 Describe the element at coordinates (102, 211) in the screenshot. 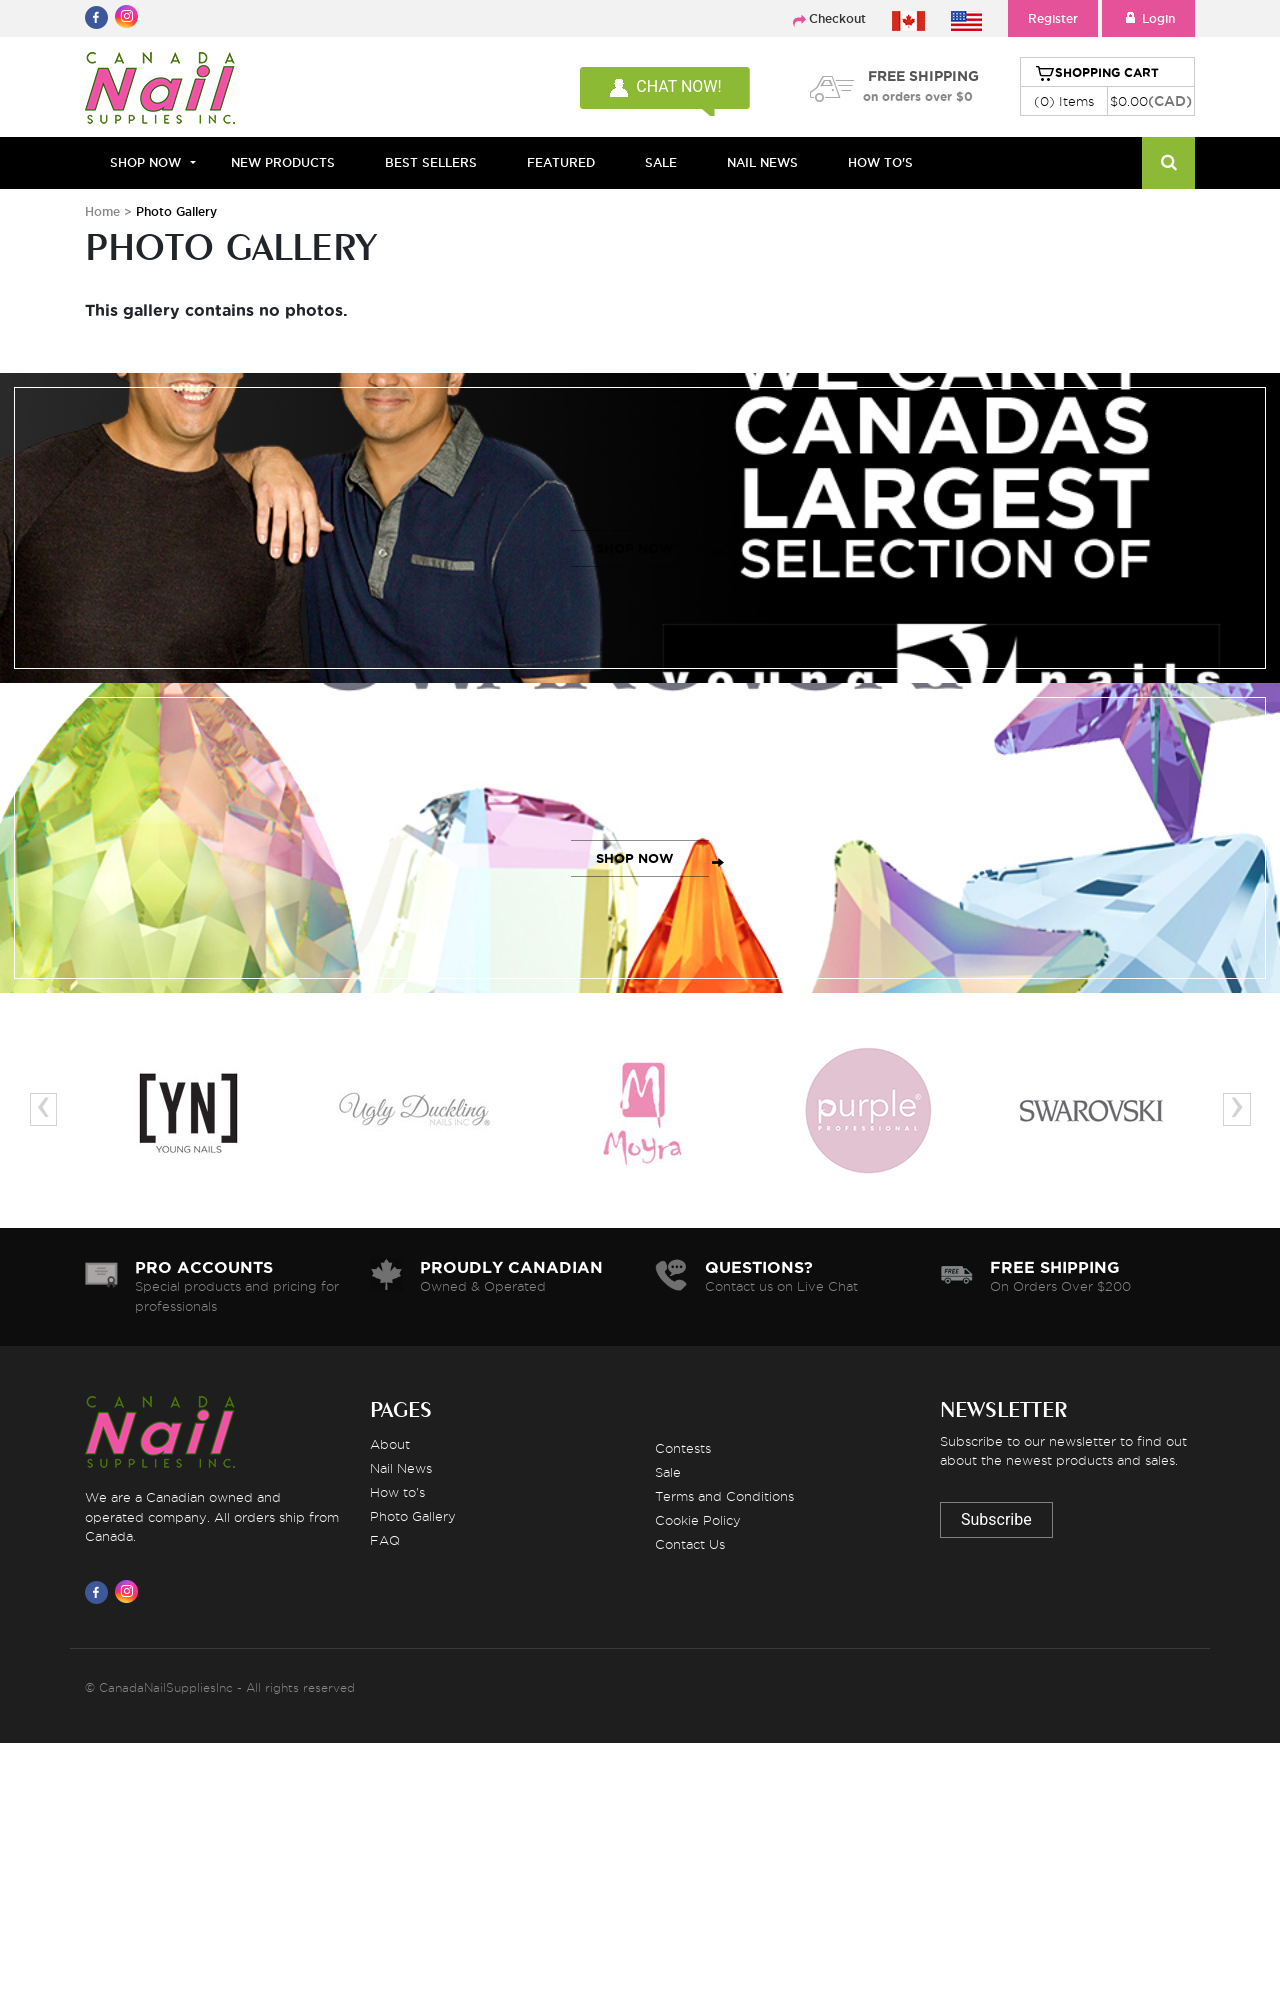

I see `Home` at that location.